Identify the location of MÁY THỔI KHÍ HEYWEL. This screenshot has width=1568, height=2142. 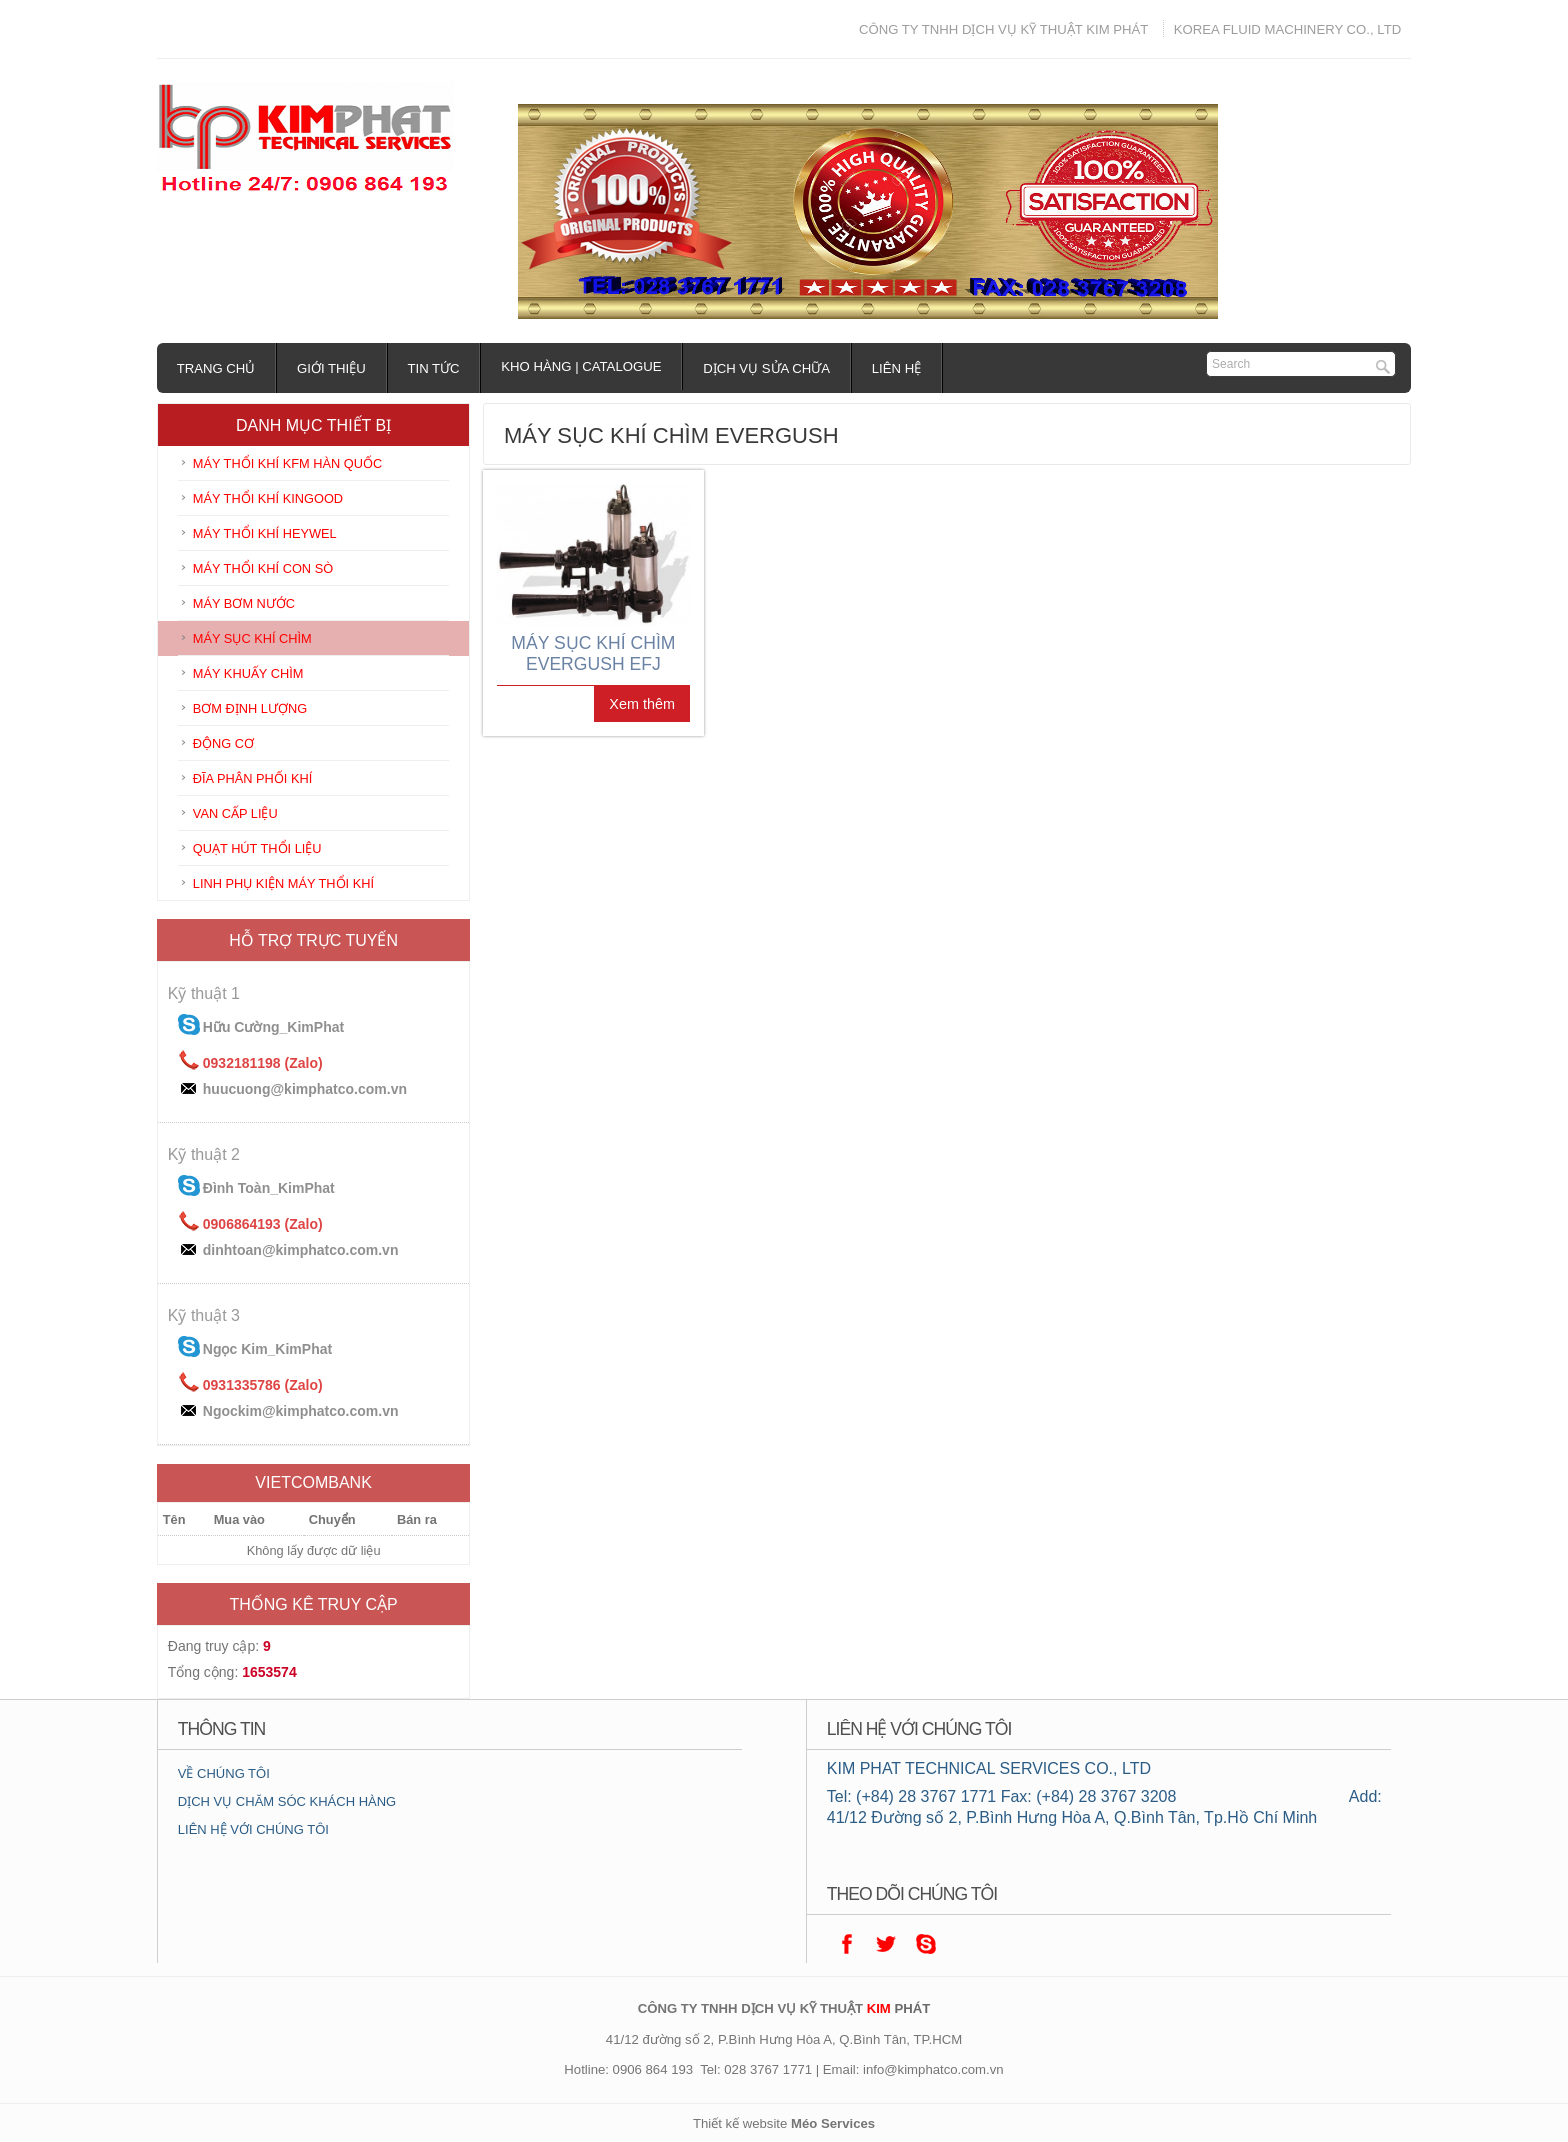
(265, 533).